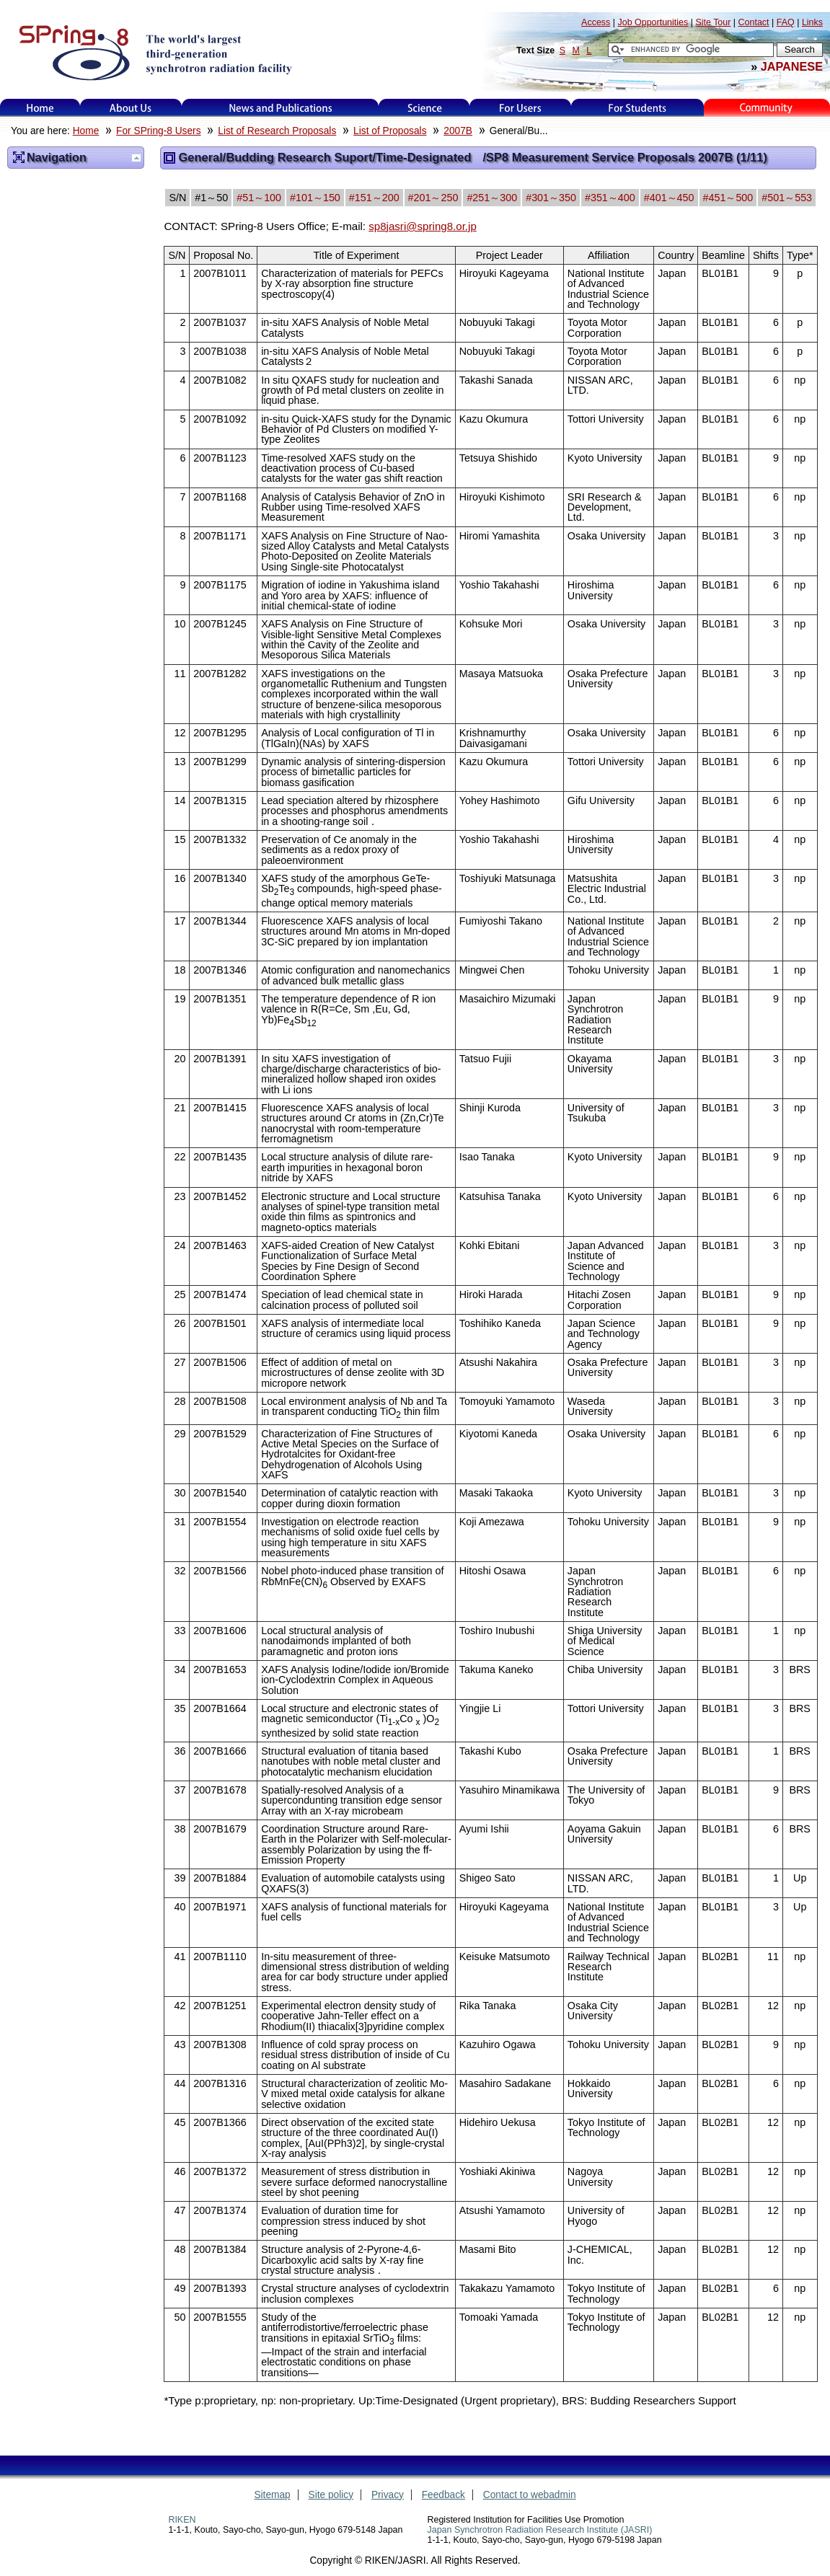 This screenshot has height=2576, width=830. I want to click on News and Publications, so click(280, 108).